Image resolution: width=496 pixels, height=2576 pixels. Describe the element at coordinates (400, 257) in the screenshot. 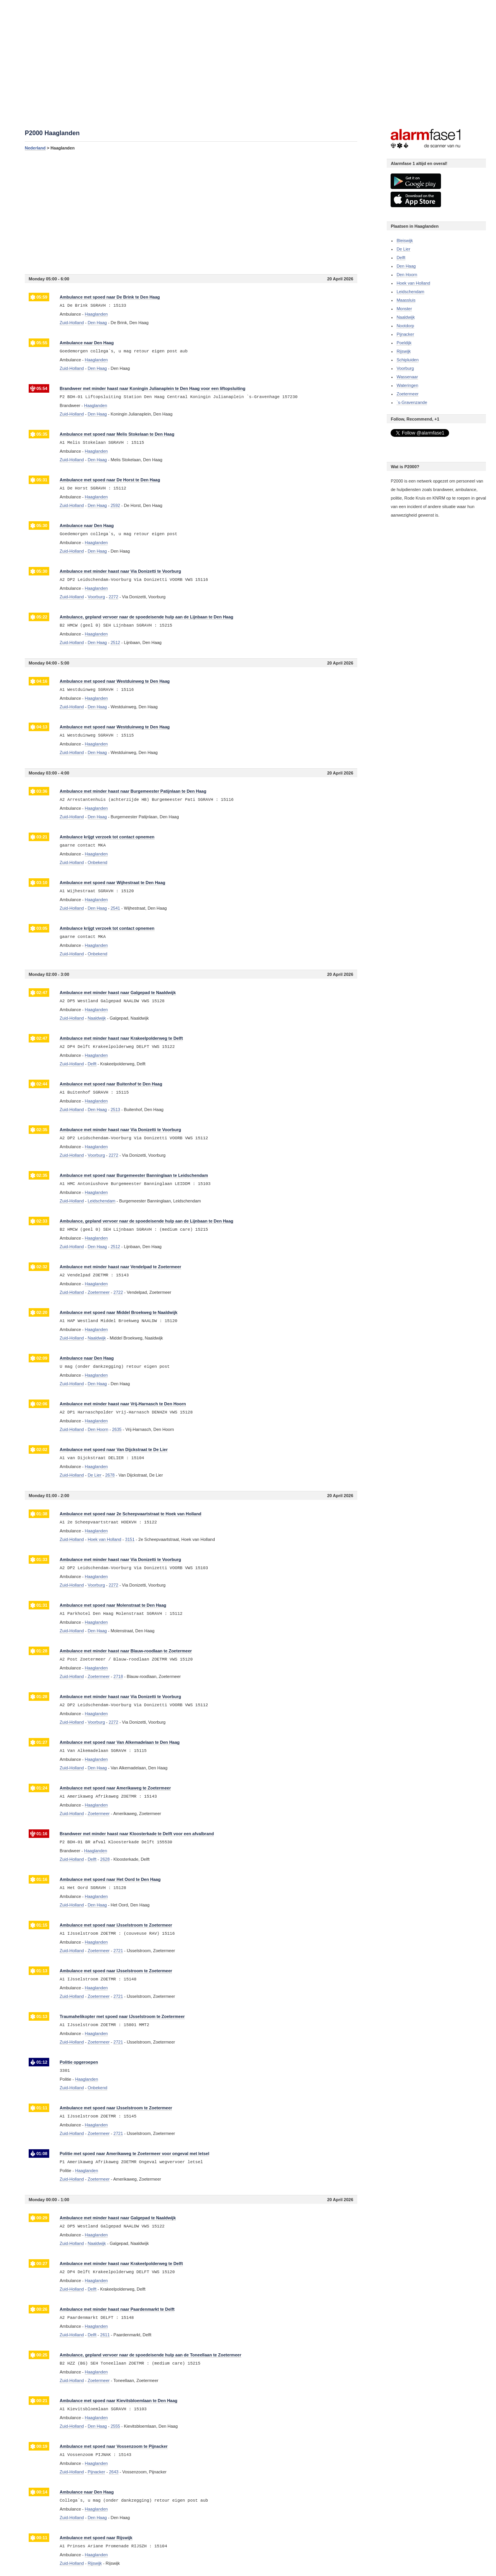

I see `Delft` at that location.